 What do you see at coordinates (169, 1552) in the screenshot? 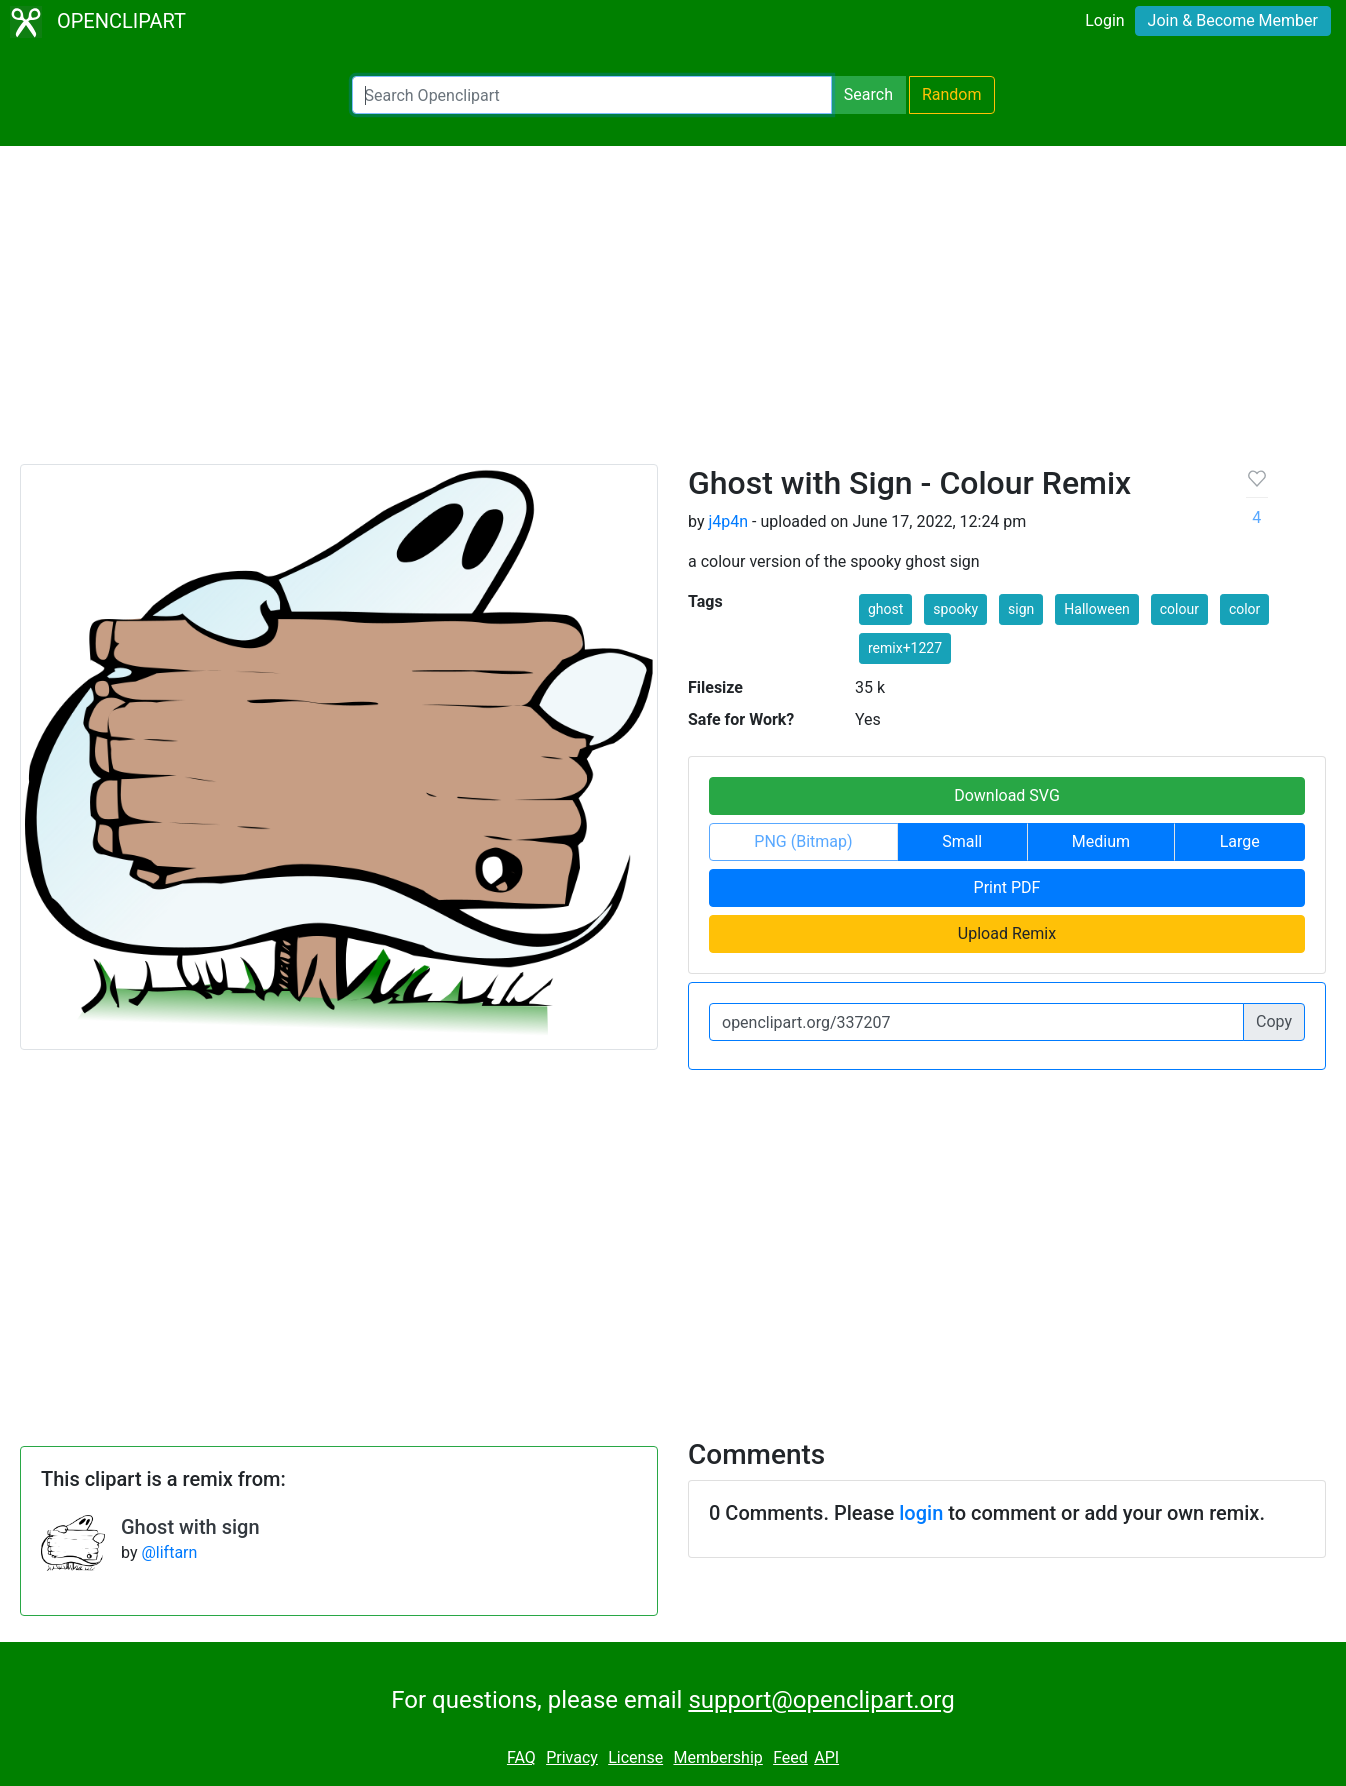
I see `@liftarn` at bounding box center [169, 1552].